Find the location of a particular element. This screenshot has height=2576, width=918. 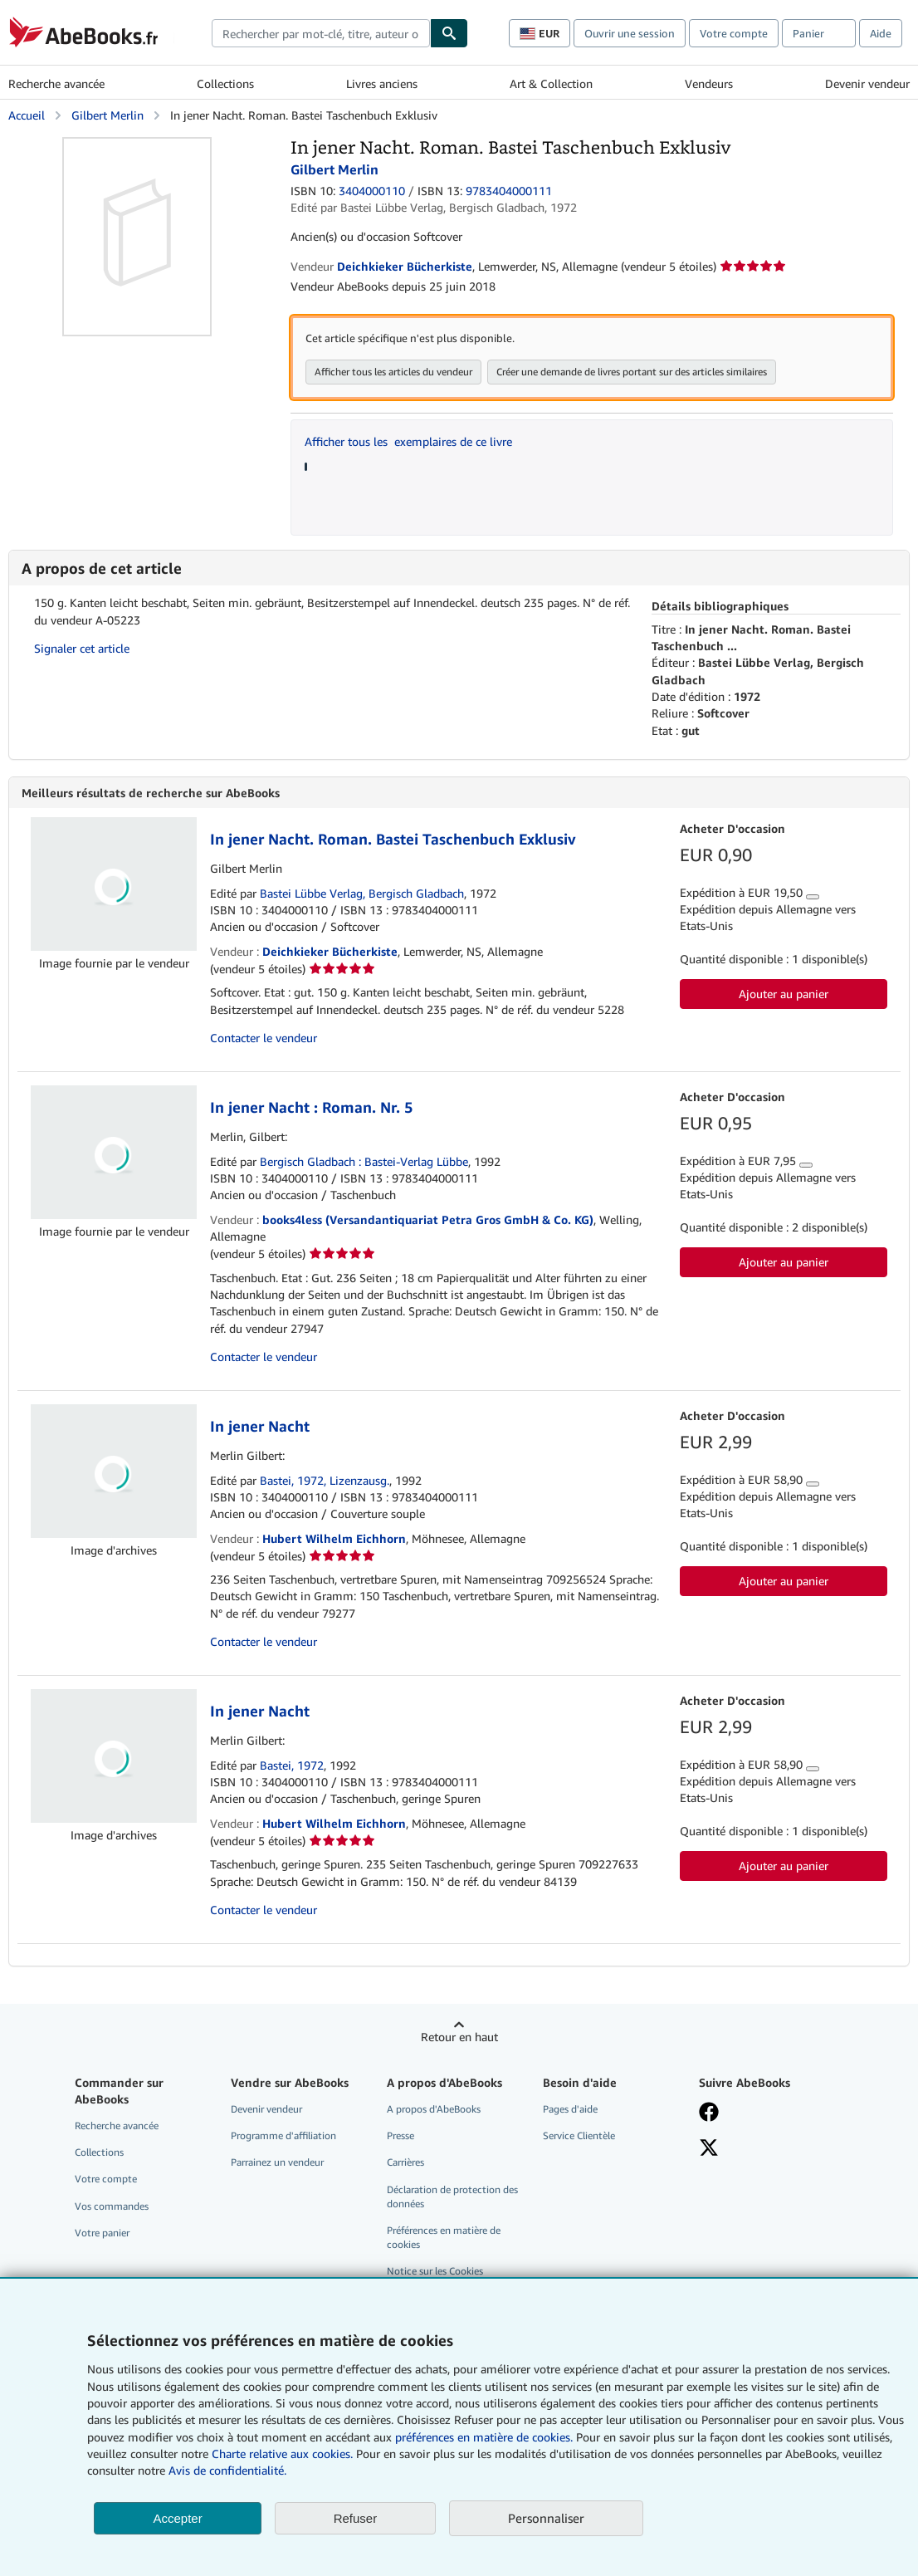

[Visitez notre page Facebook] is located at coordinates (709, 2113).